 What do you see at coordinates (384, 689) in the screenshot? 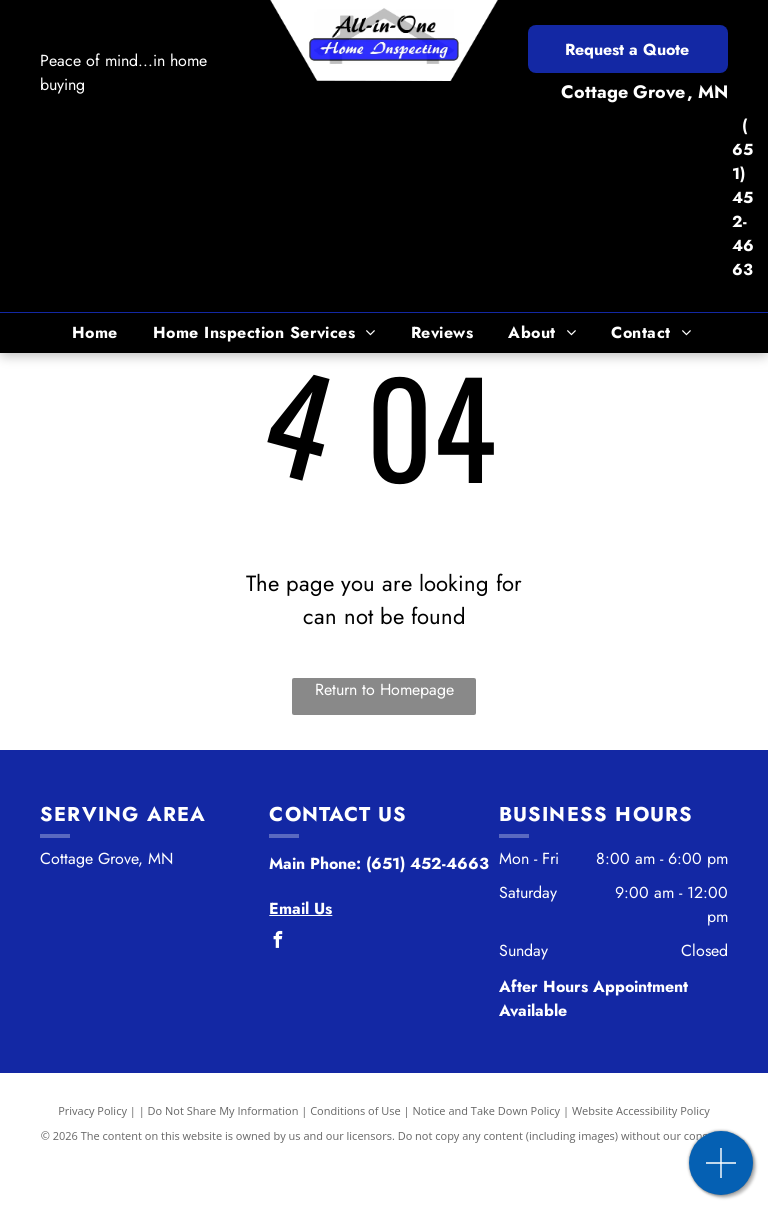
I see `Return to Homepage` at bounding box center [384, 689].